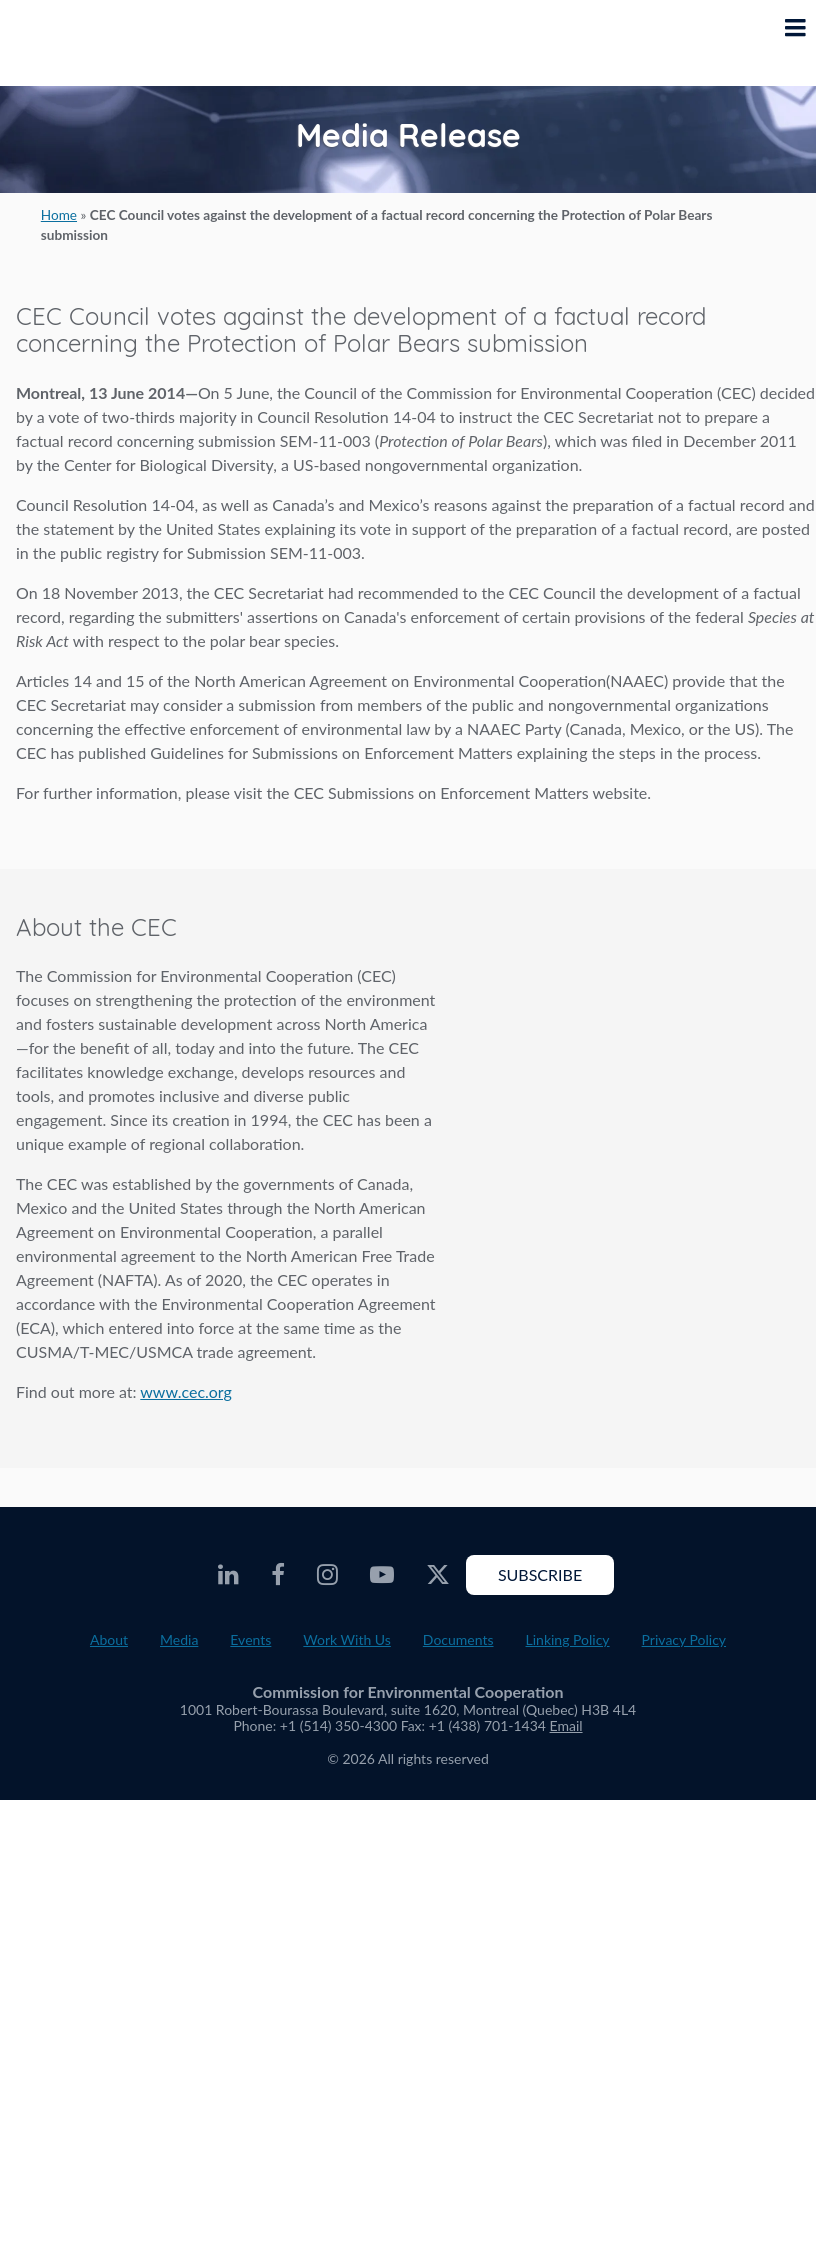 The image size is (816, 2266). Describe the element at coordinates (382, 1575) in the screenshot. I see `[CEC Youtube - Opens external website in a new window]` at that location.